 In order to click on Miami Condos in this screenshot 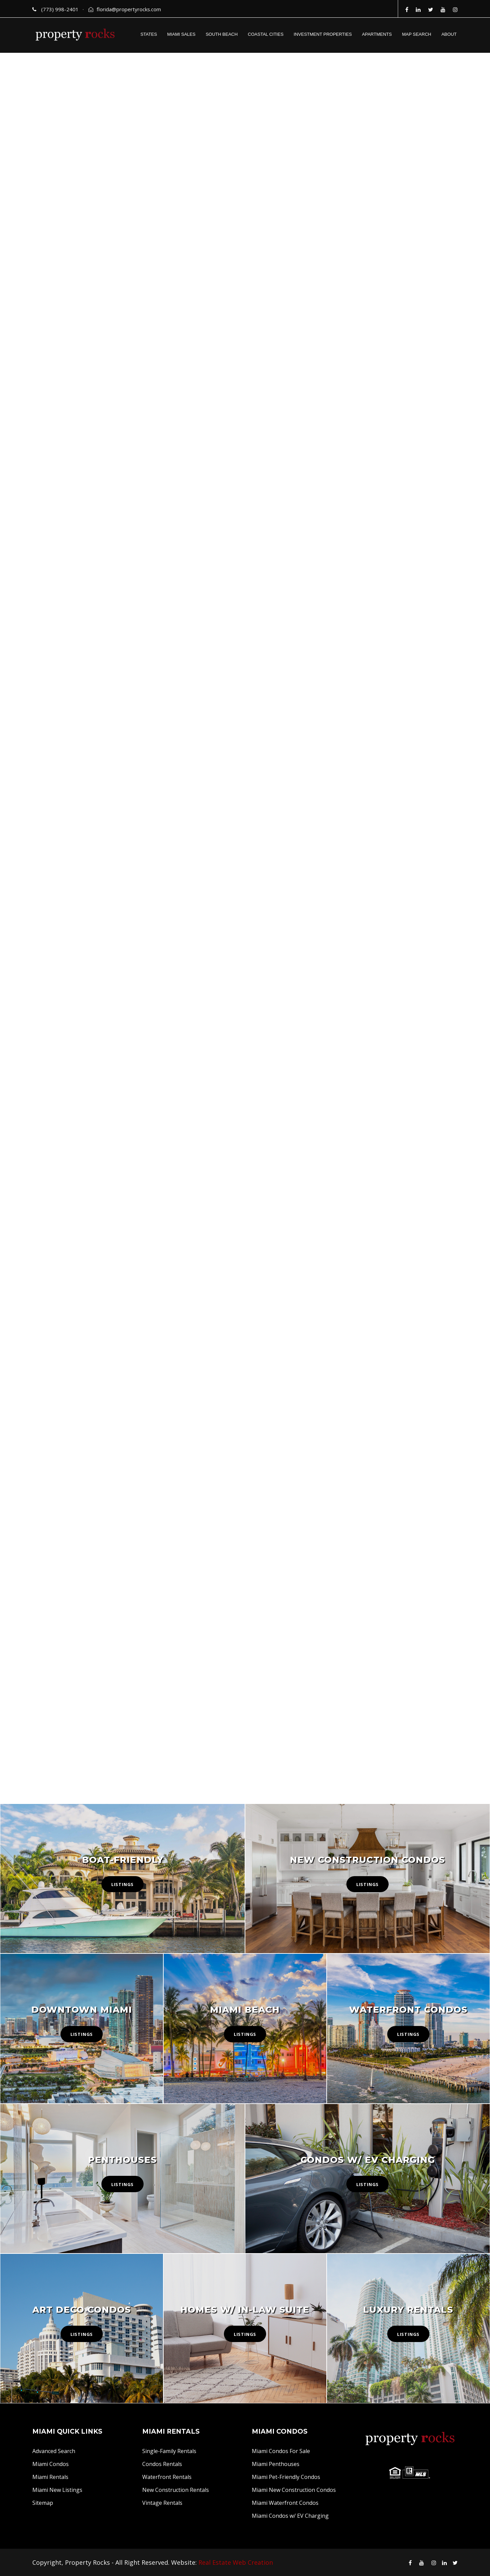, I will do `click(50, 2464)`.